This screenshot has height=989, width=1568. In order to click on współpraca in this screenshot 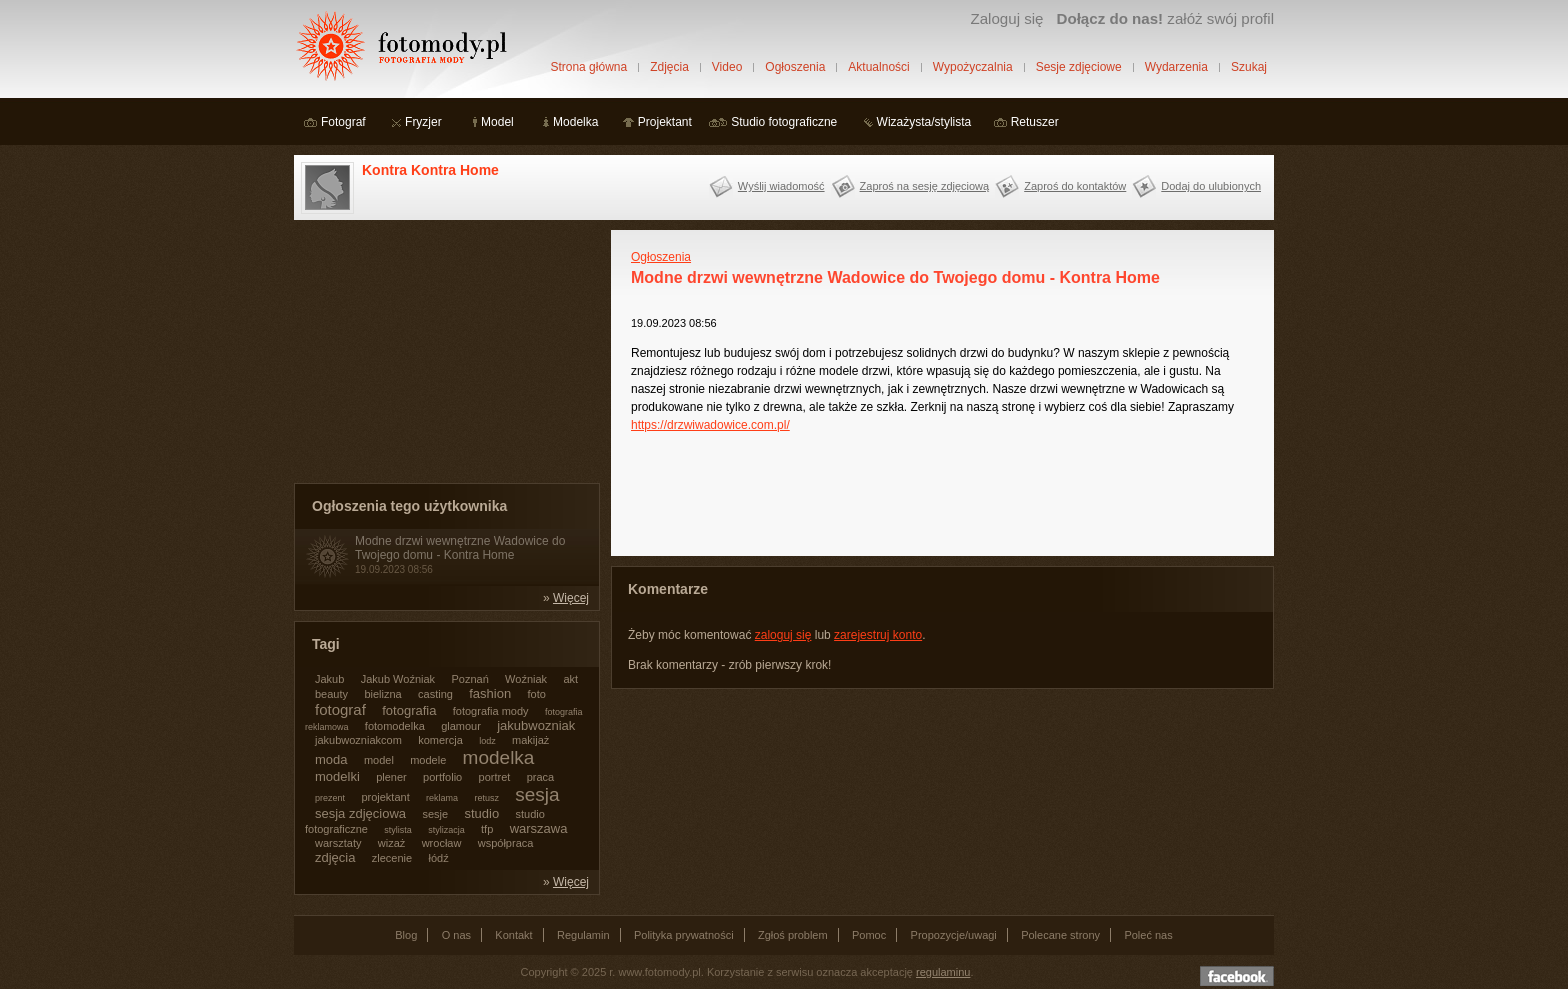, I will do `click(506, 843)`.